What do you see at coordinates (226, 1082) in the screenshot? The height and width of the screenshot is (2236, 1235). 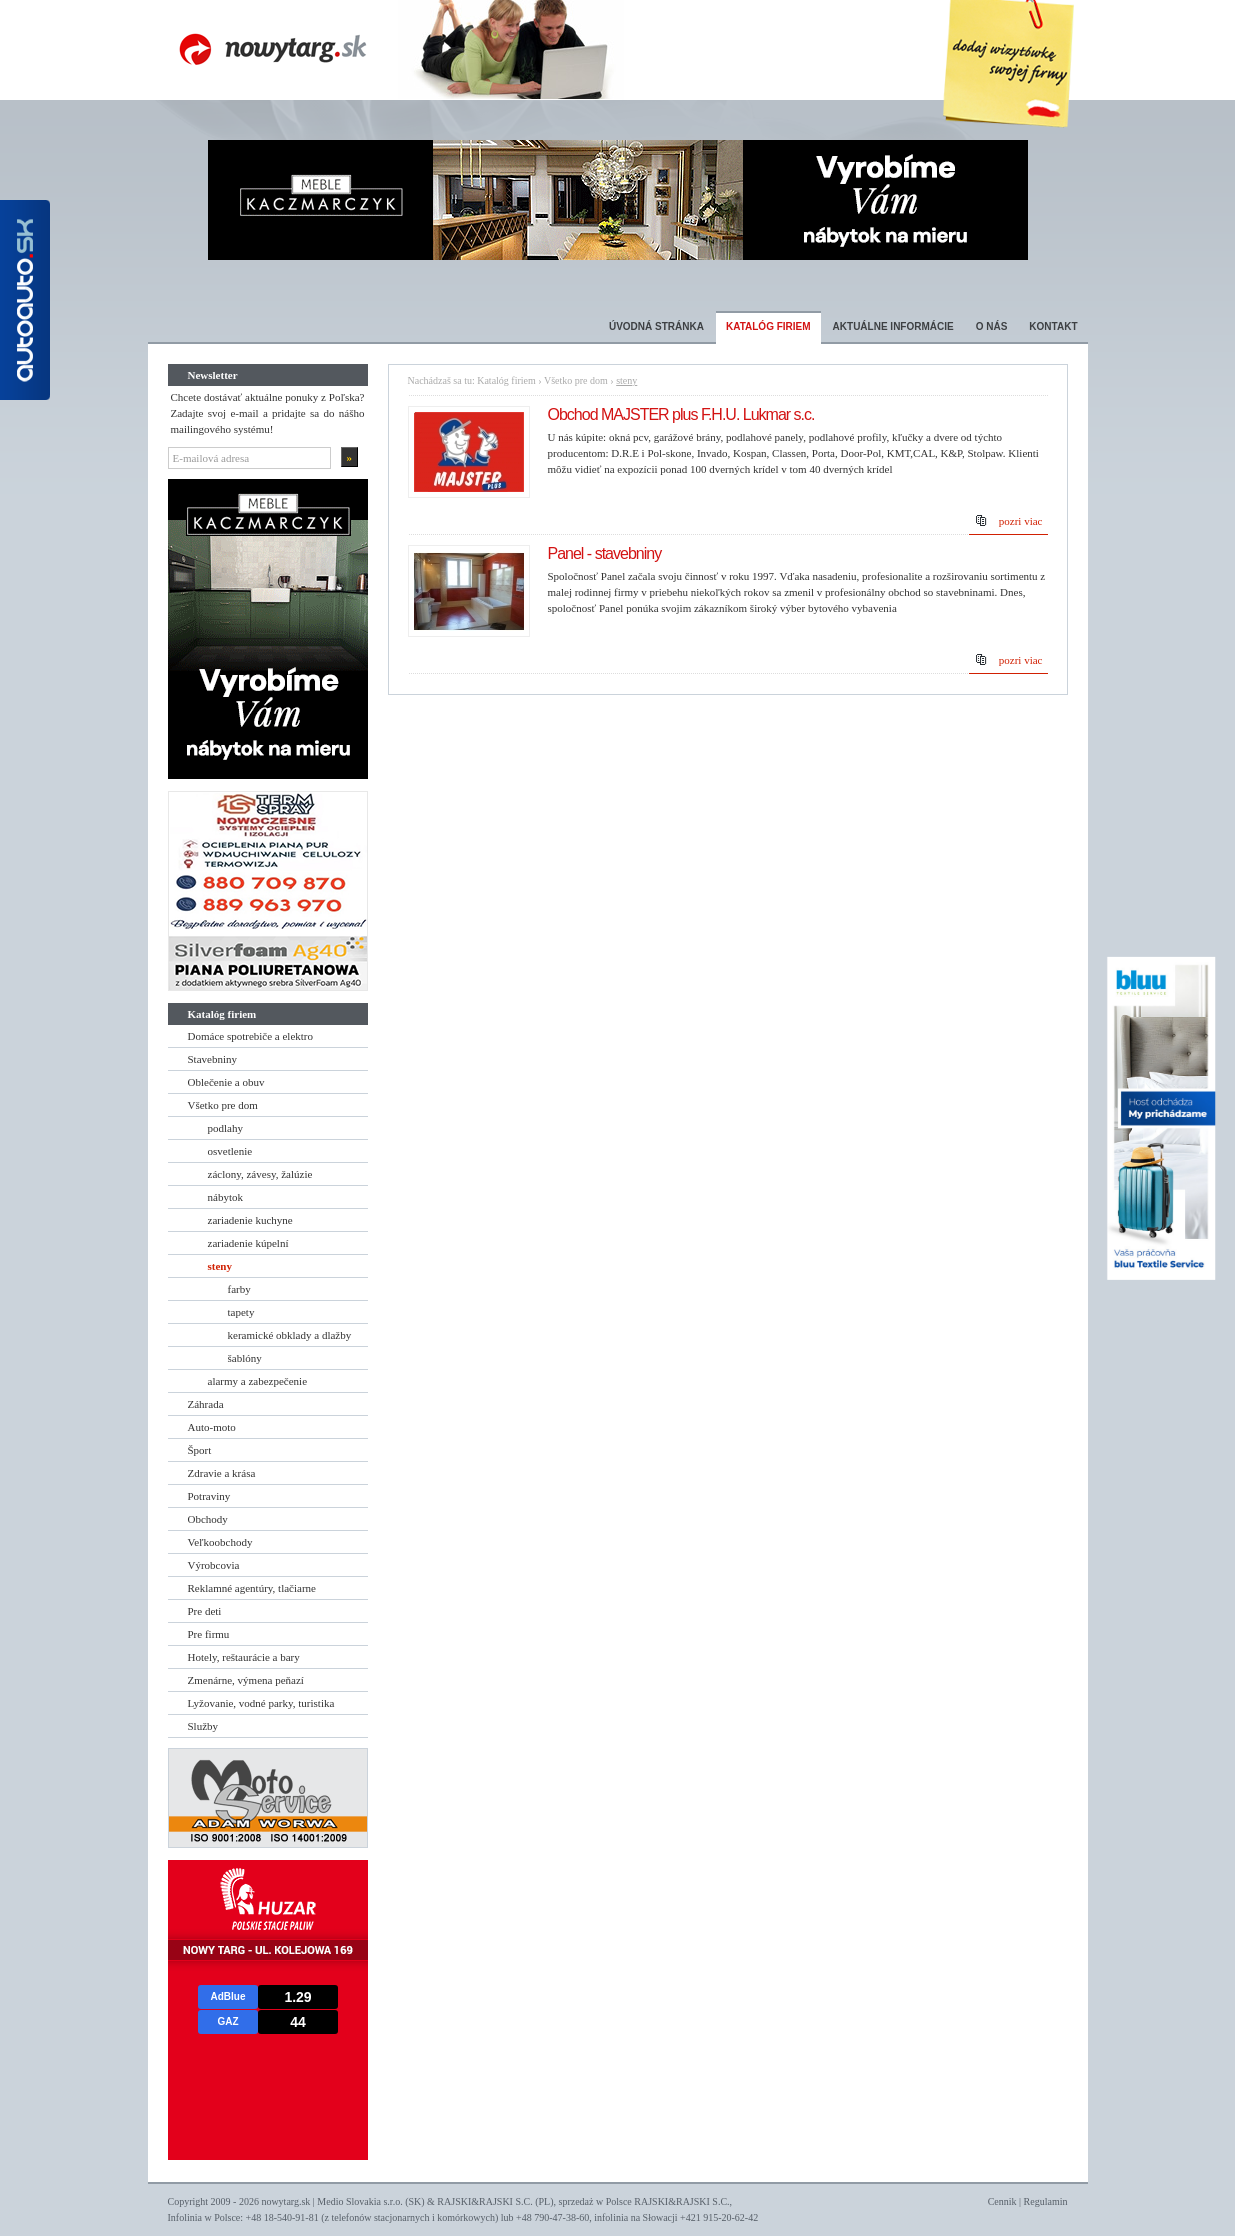 I see `Oblečenie a obuv` at bounding box center [226, 1082].